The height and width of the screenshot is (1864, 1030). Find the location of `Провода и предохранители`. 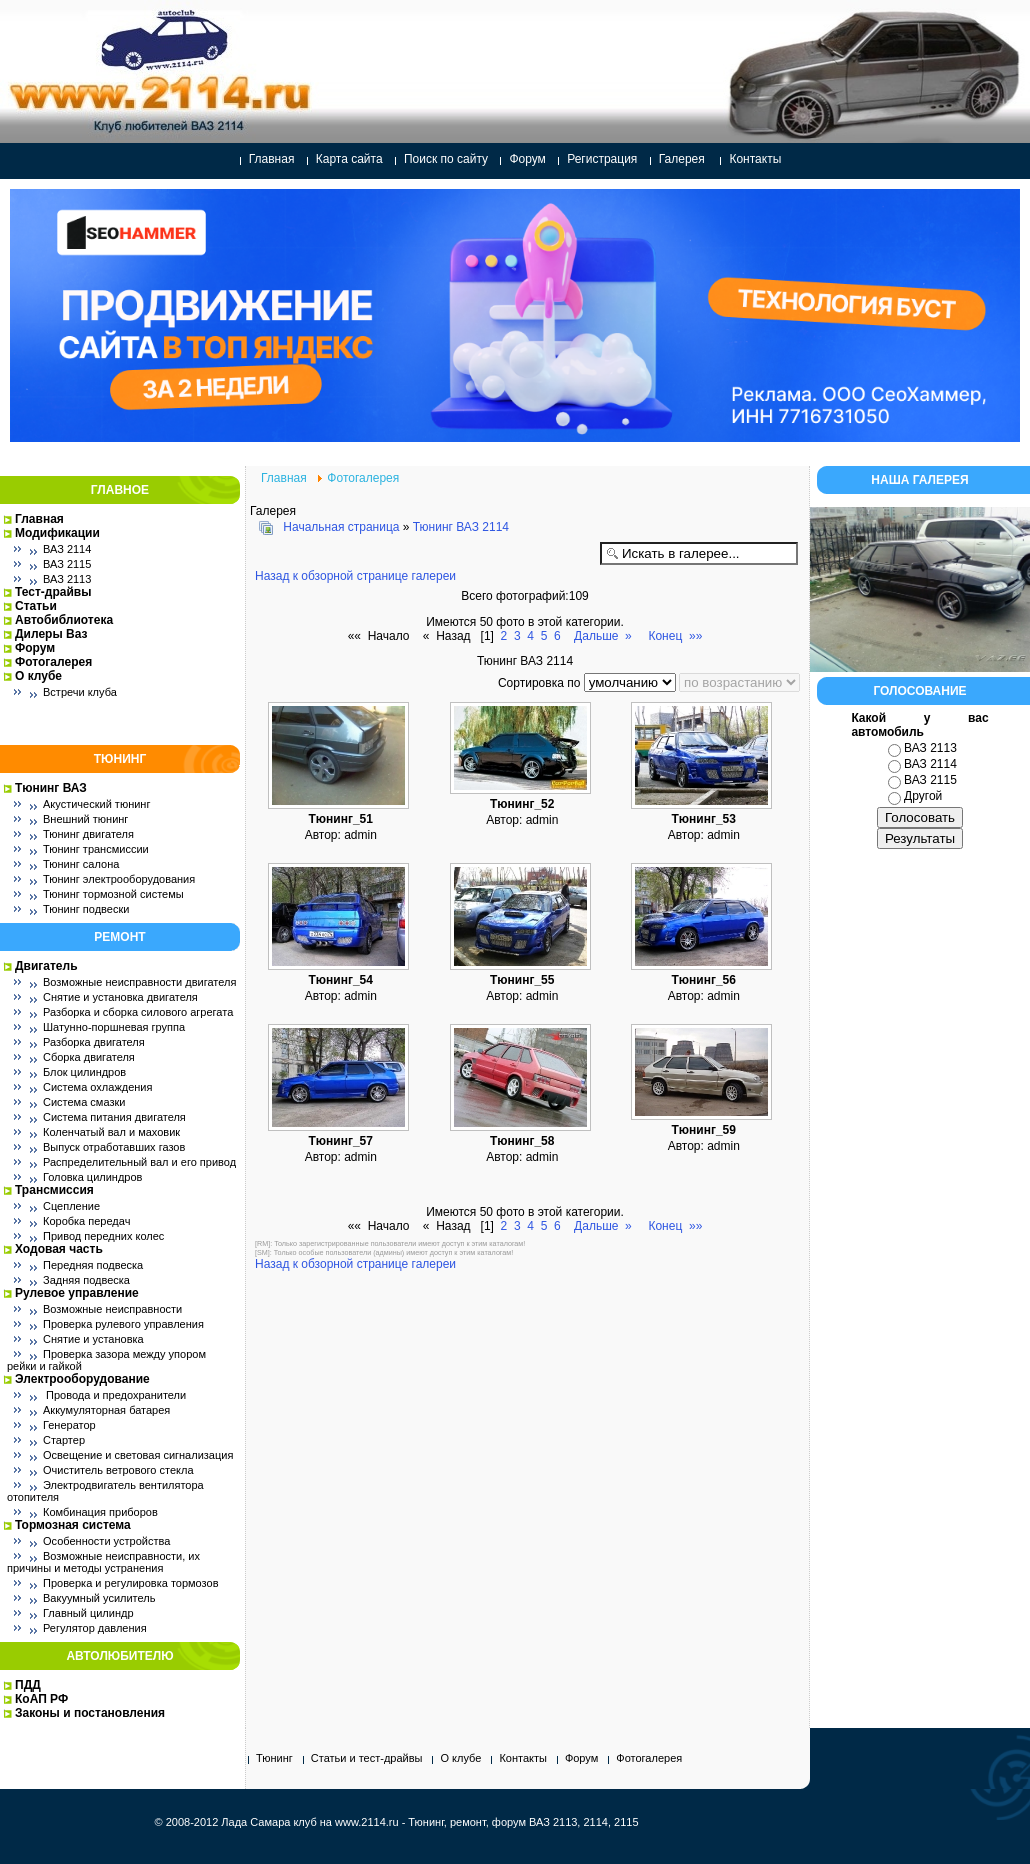

Провода и предохранители is located at coordinates (114, 1395).